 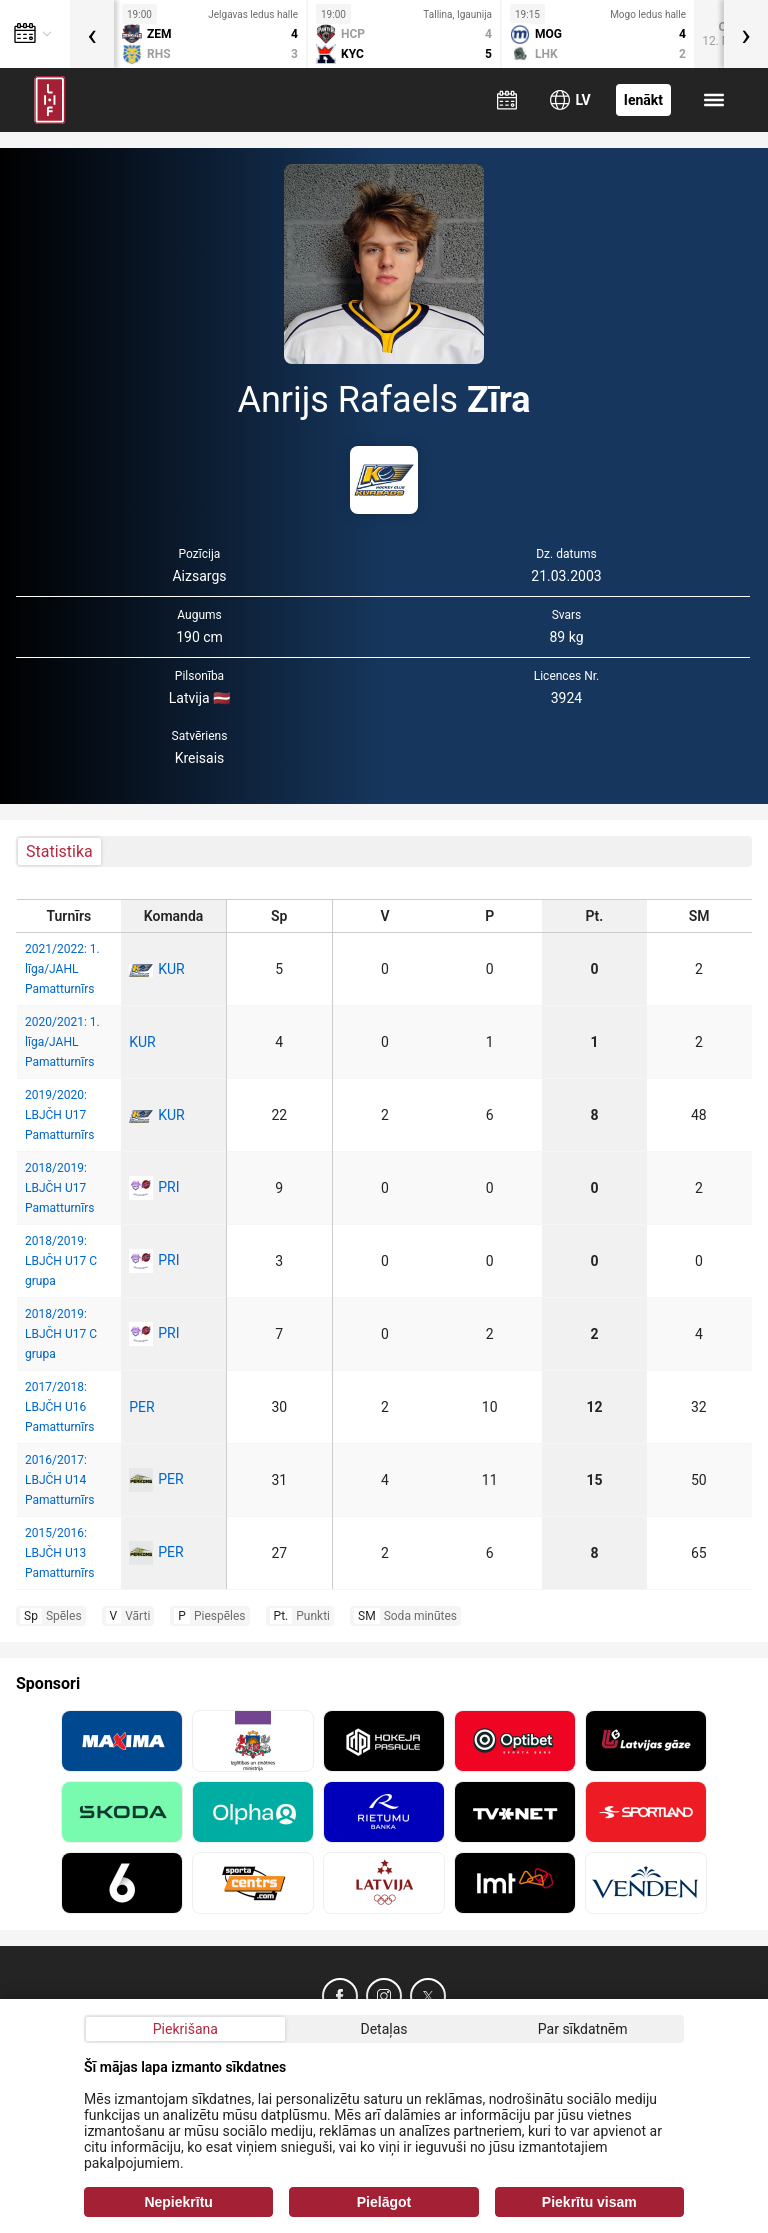 I want to click on 2021/2022: 1. līga/JAHL Pamatturnīrs, so click(x=62, y=969).